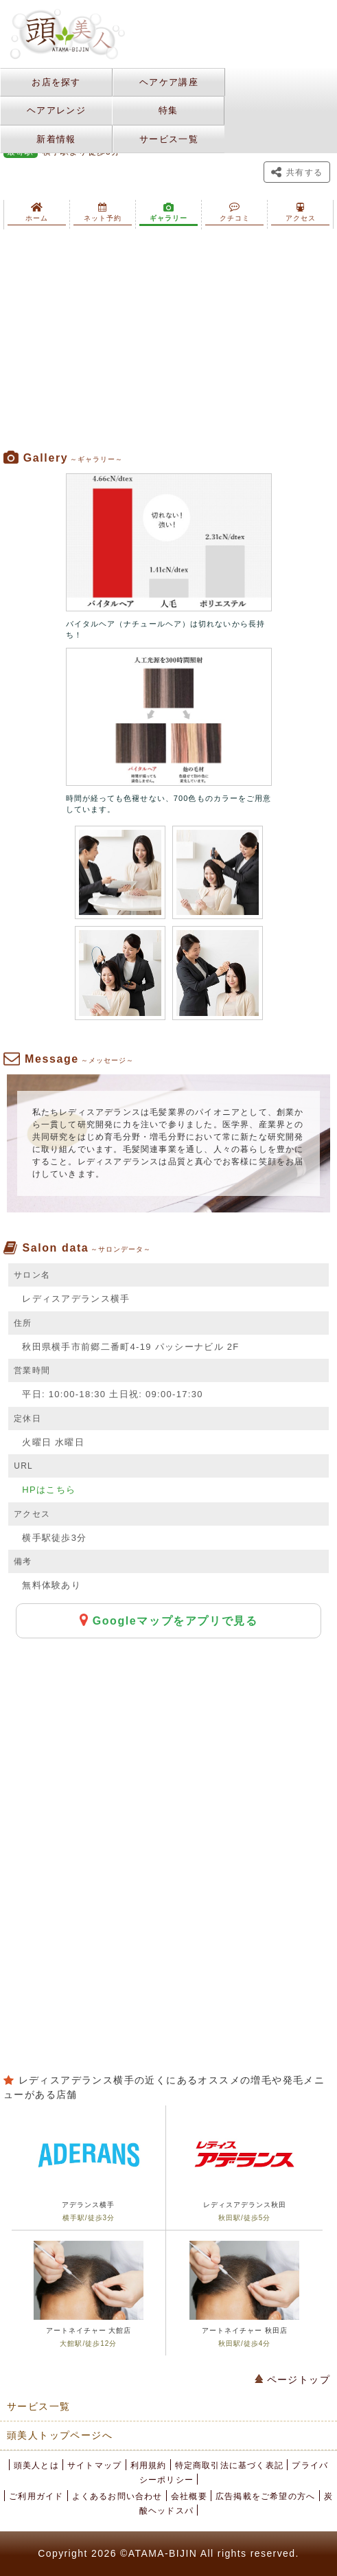  Describe the element at coordinates (56, 110) in the screenshot. I see `ヘアアレンジ` at that location.